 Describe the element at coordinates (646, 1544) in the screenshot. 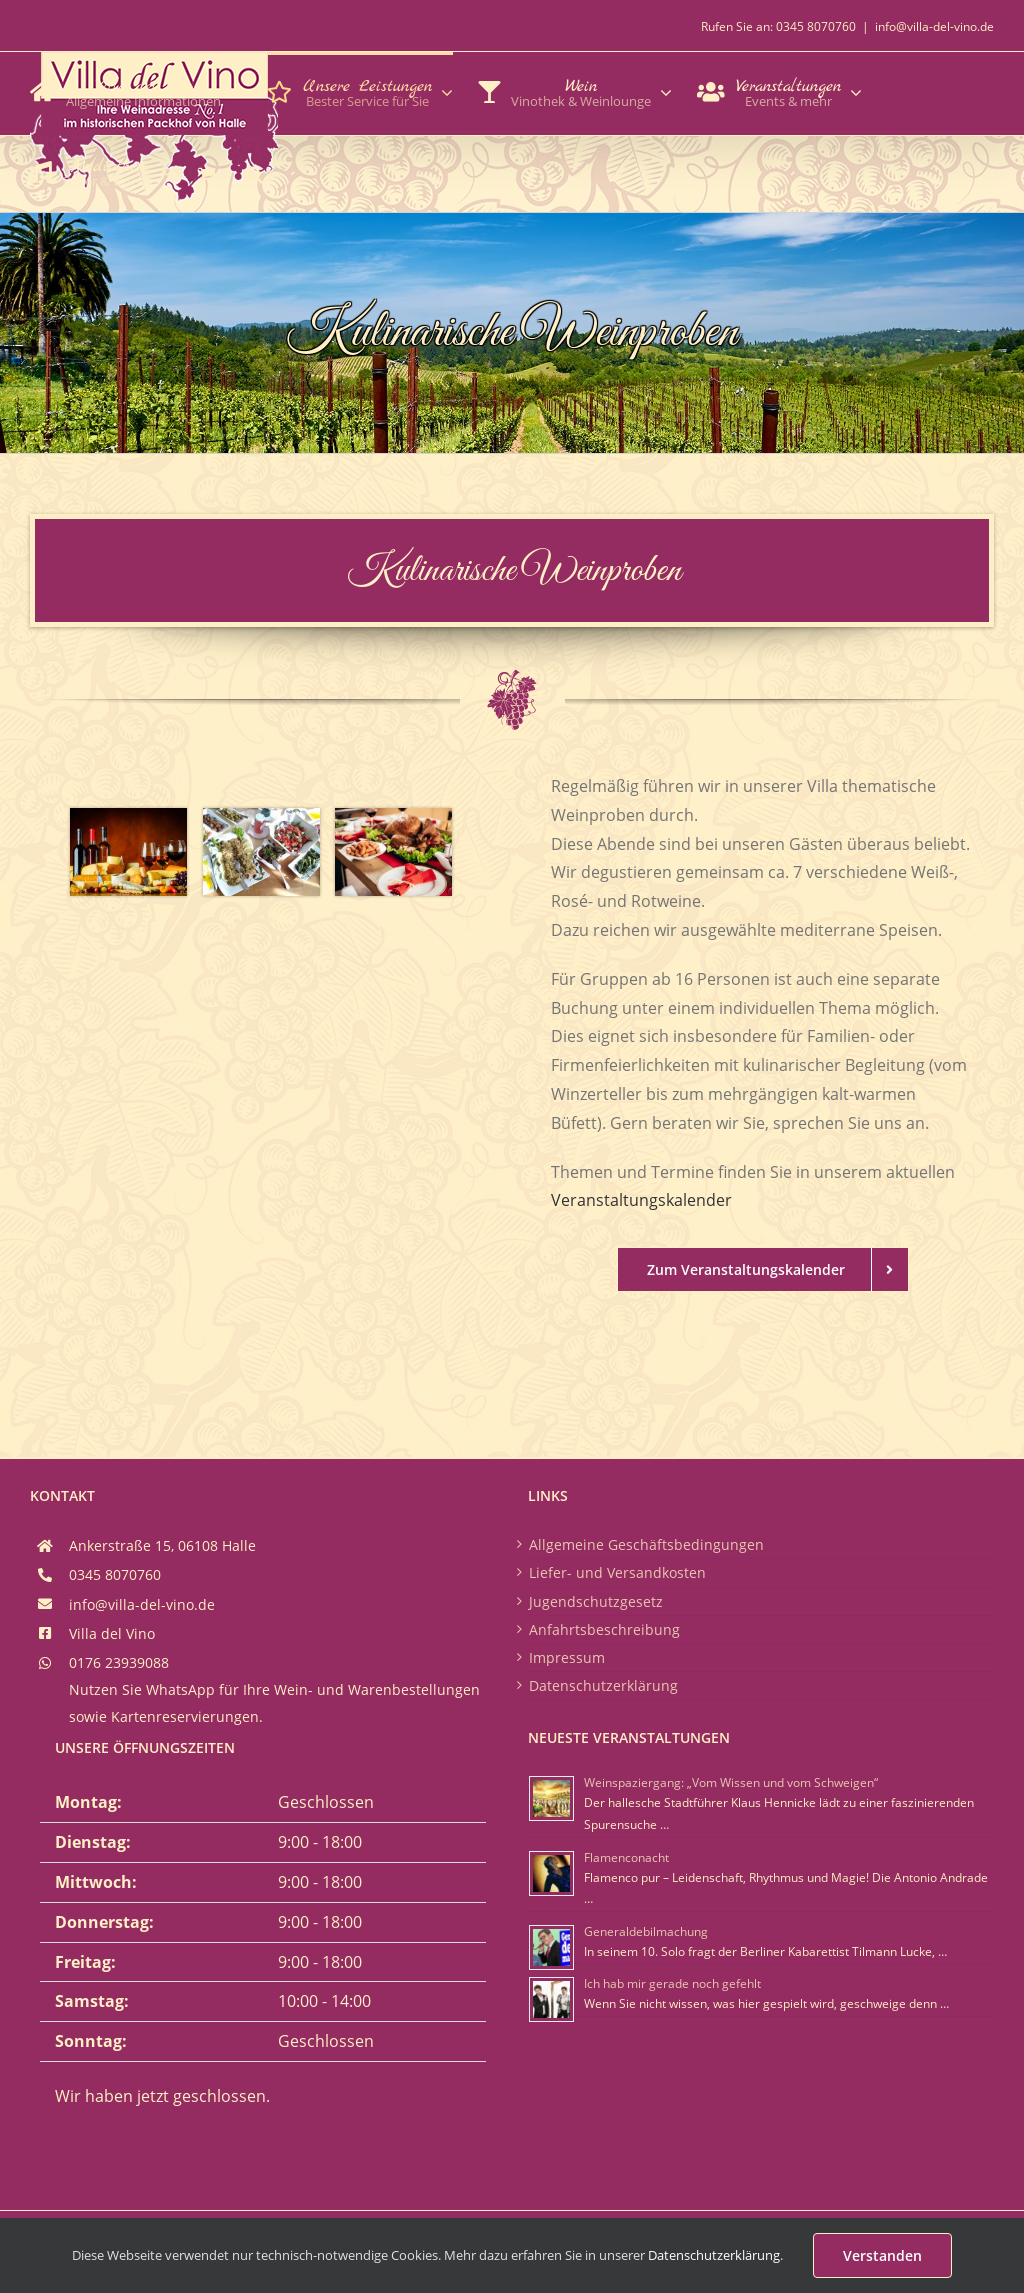

I see `Allgemeine Geschäftsbedingungen` at that location.